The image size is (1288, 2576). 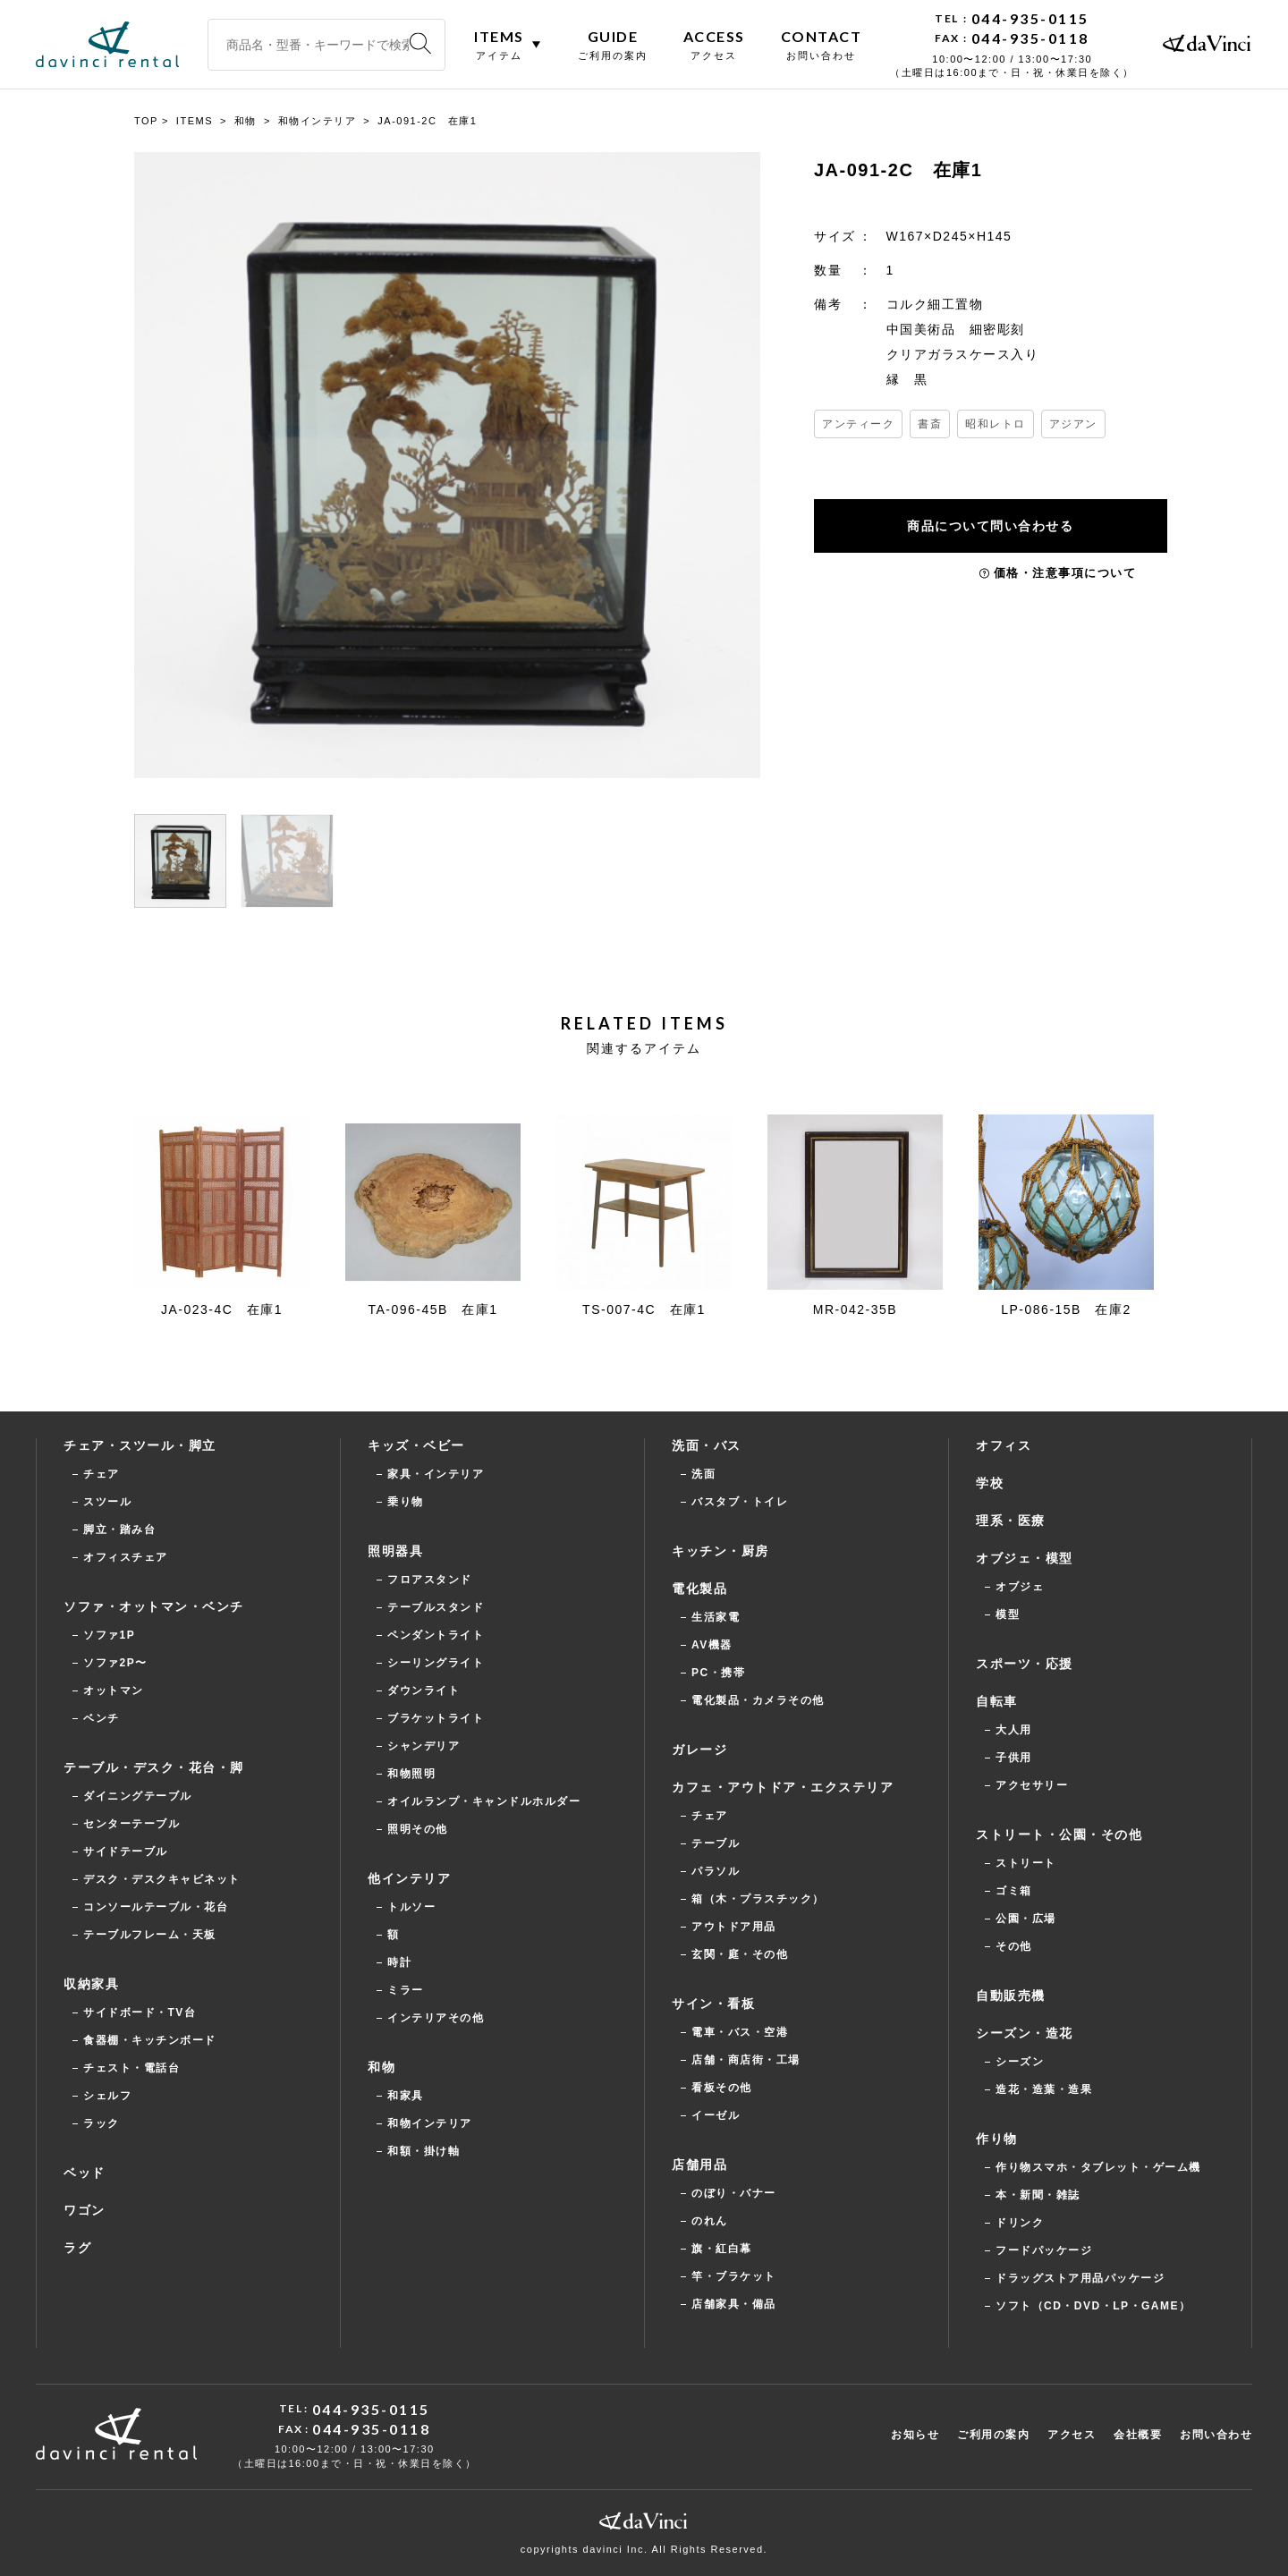 What do you see at coordinates (154, 1606) in the screenshot?
I see `ソファ・オットマン・ベンチ` at bounding box center [154, 1606].